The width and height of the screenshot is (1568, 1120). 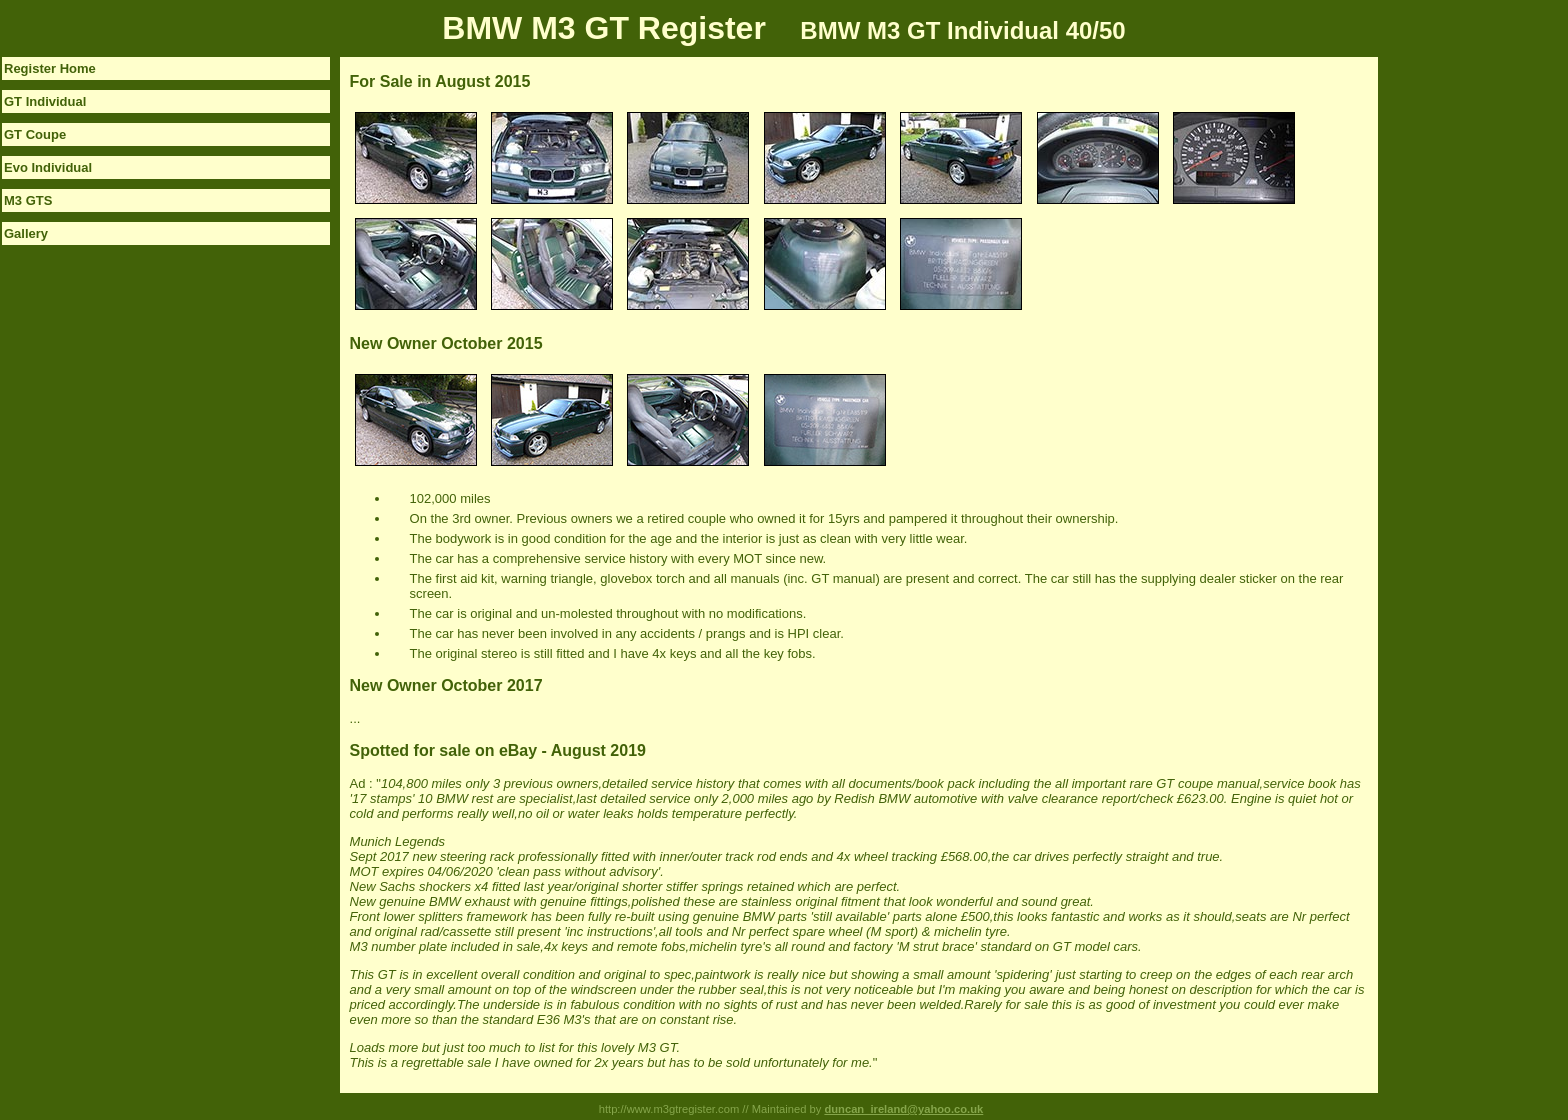 What do you see at coordinates (35, 134) in the screenshot?
I see `GT Coupe` at bounding box center [35, 134].